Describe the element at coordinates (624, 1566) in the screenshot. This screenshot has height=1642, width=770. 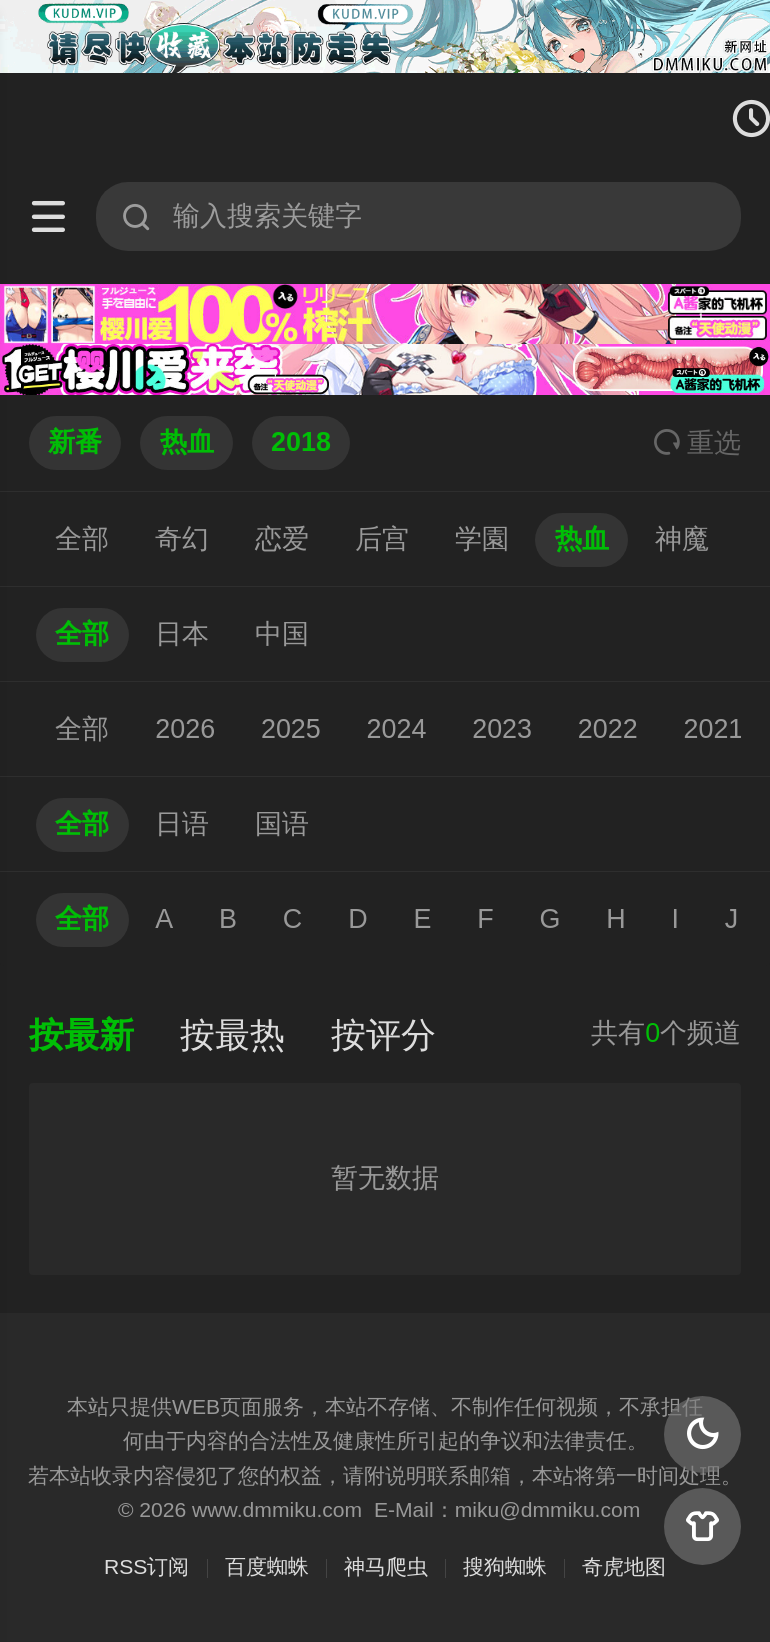
I see `奇虎地图` at that location.